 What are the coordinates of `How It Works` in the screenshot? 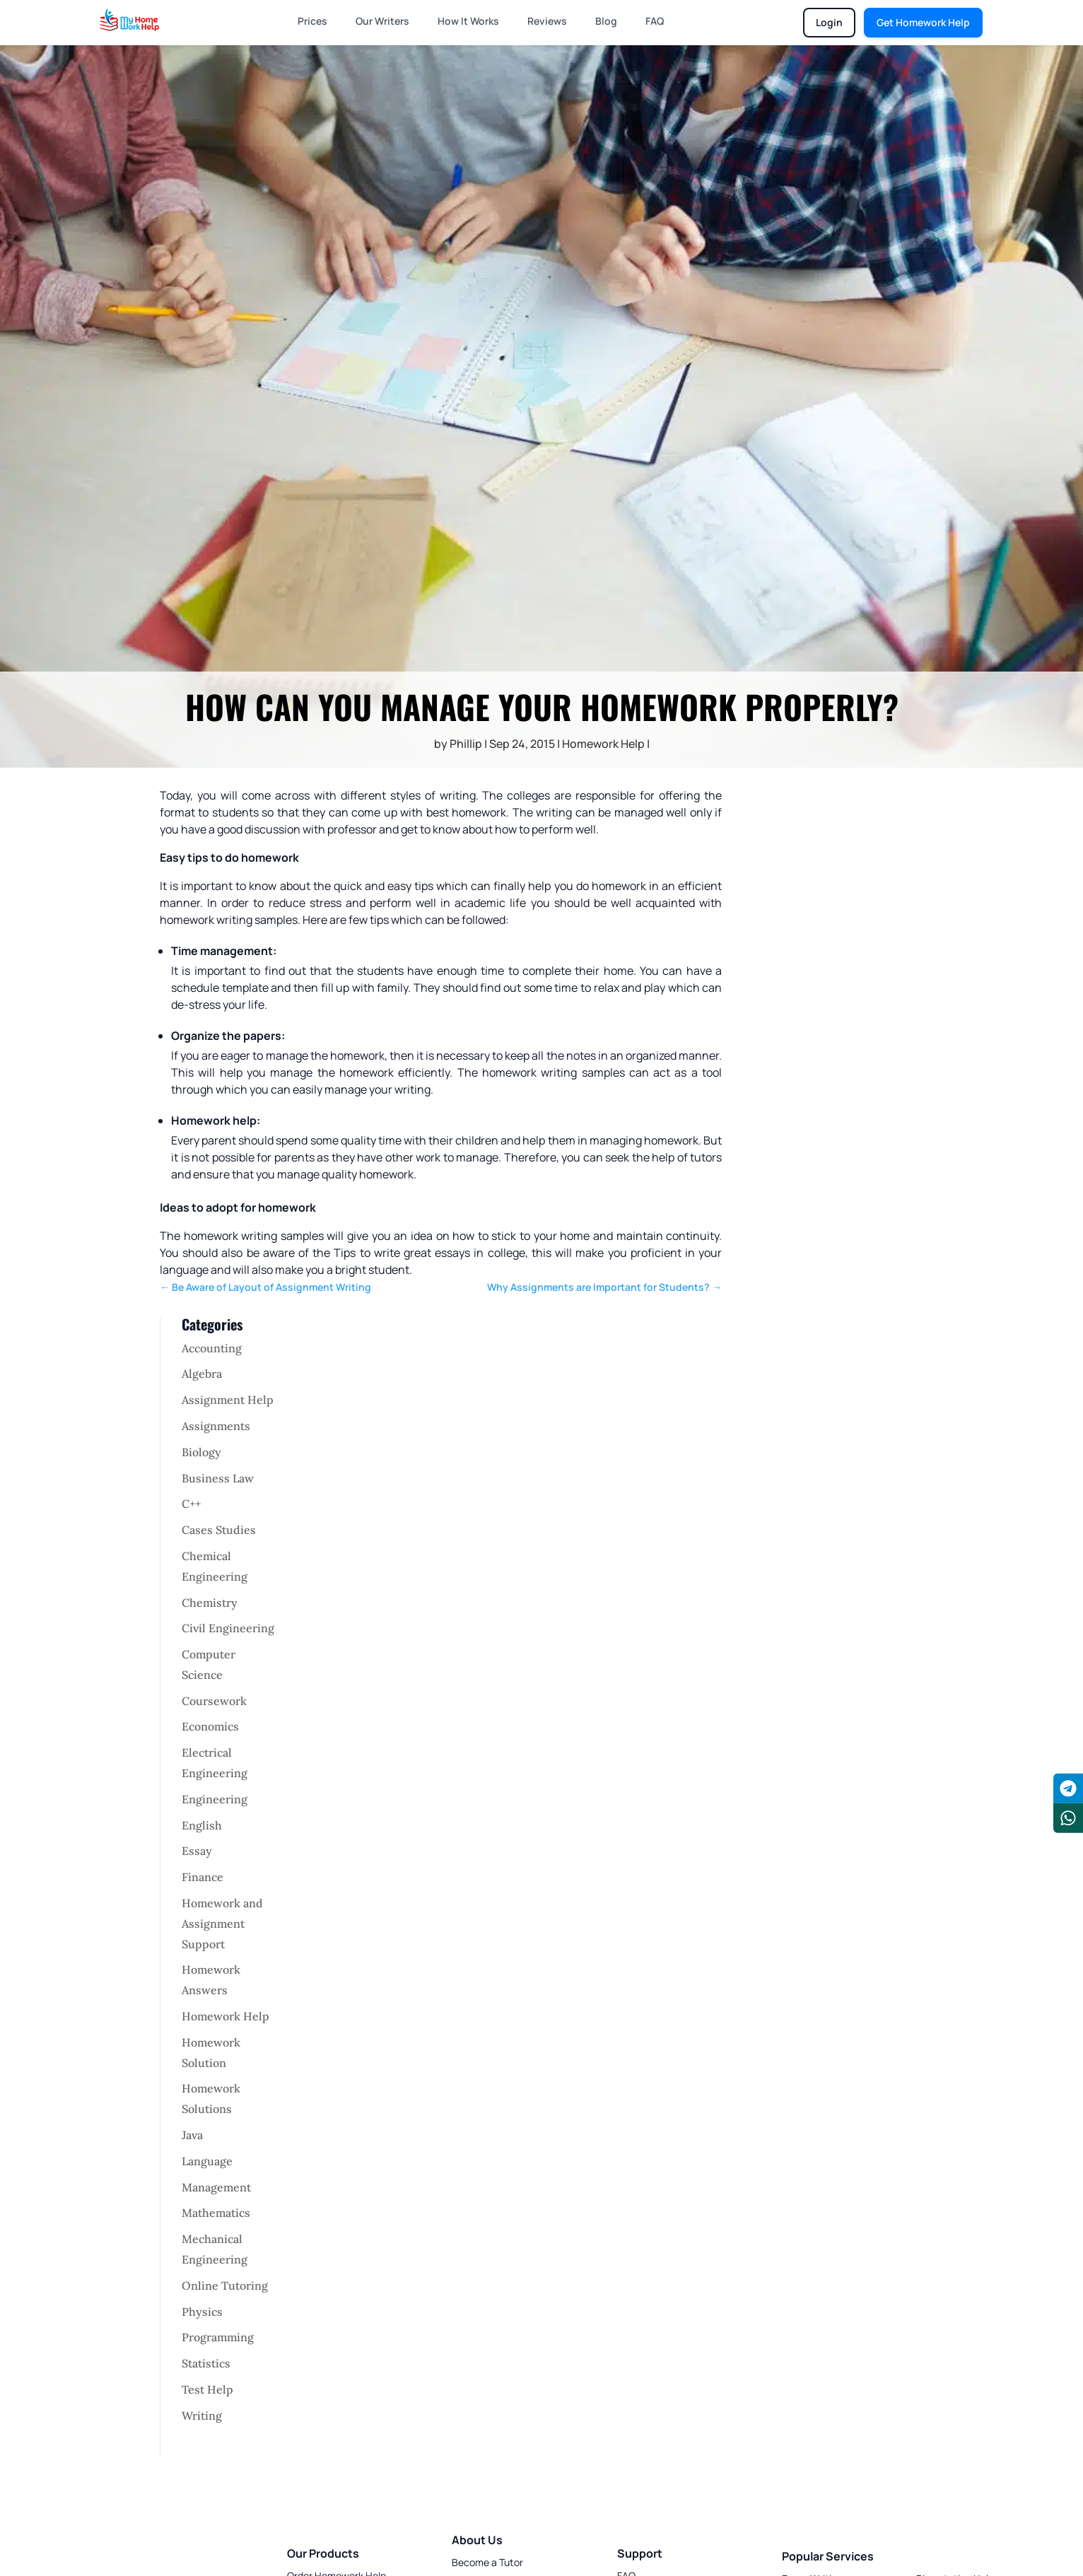 It's located at (468, 21).